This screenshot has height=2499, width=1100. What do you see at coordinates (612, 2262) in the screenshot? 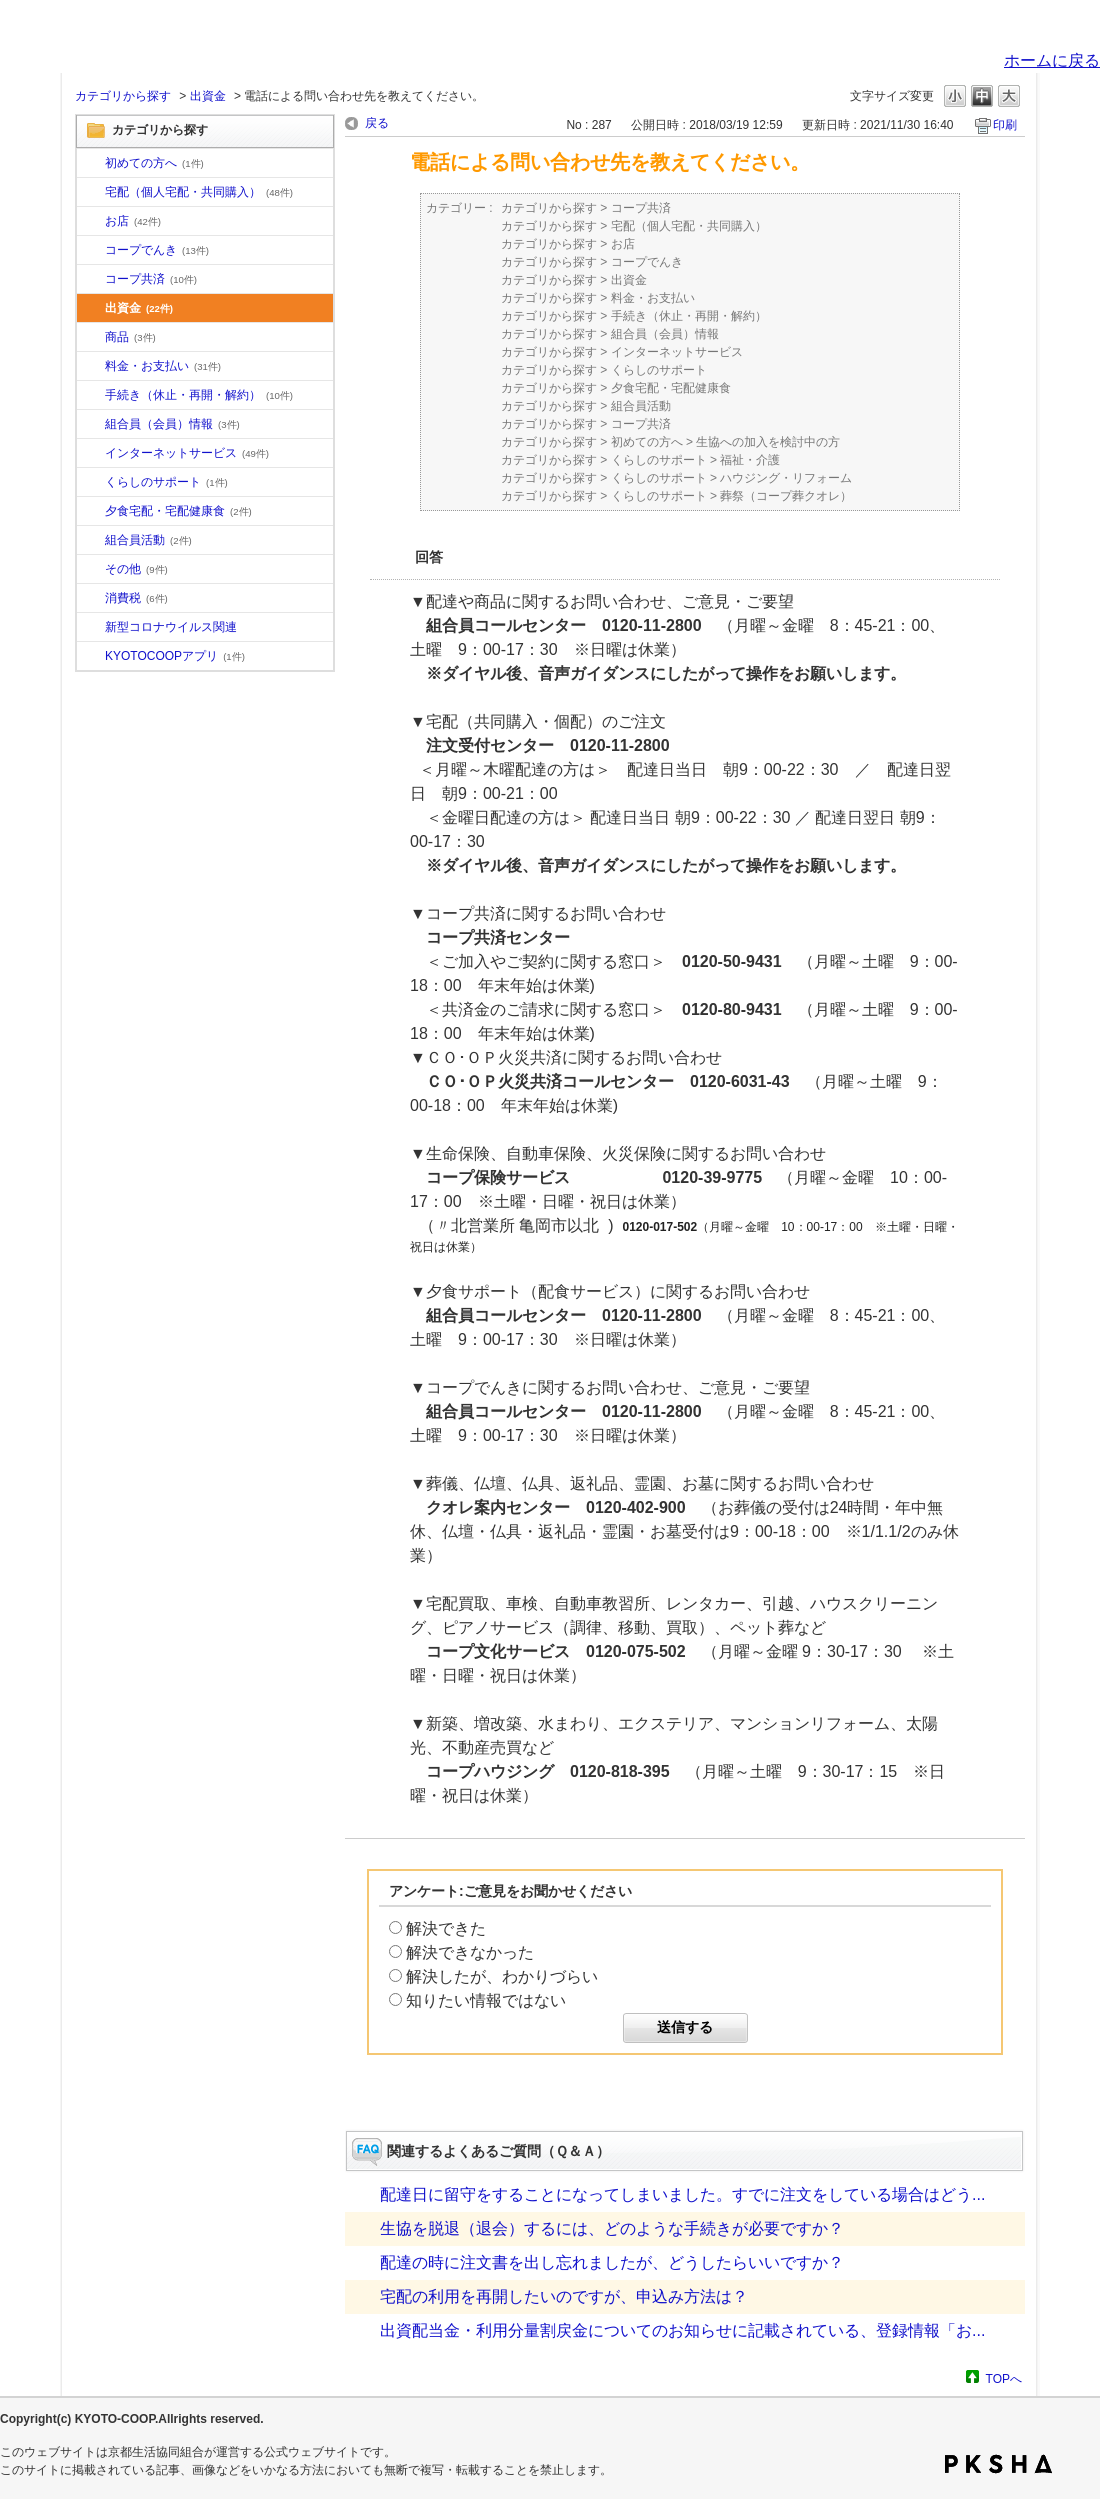
I see `配達の時に注文書を出し忘れましたが、どうしたらいいですか？` at bounding box center [612, 2262].